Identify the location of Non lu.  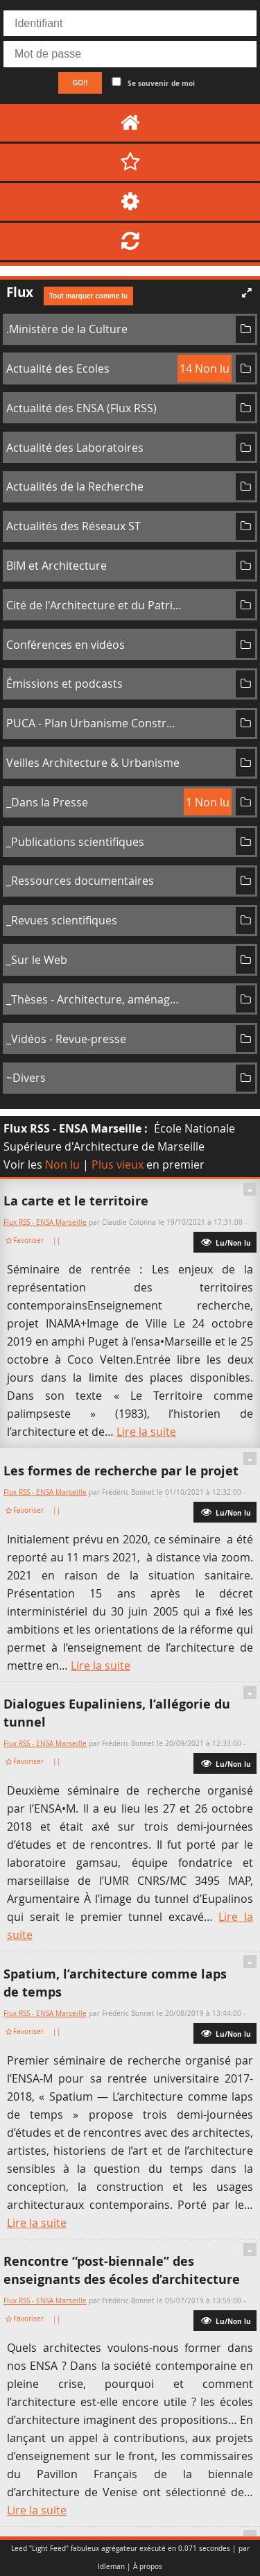
(62, 1164).